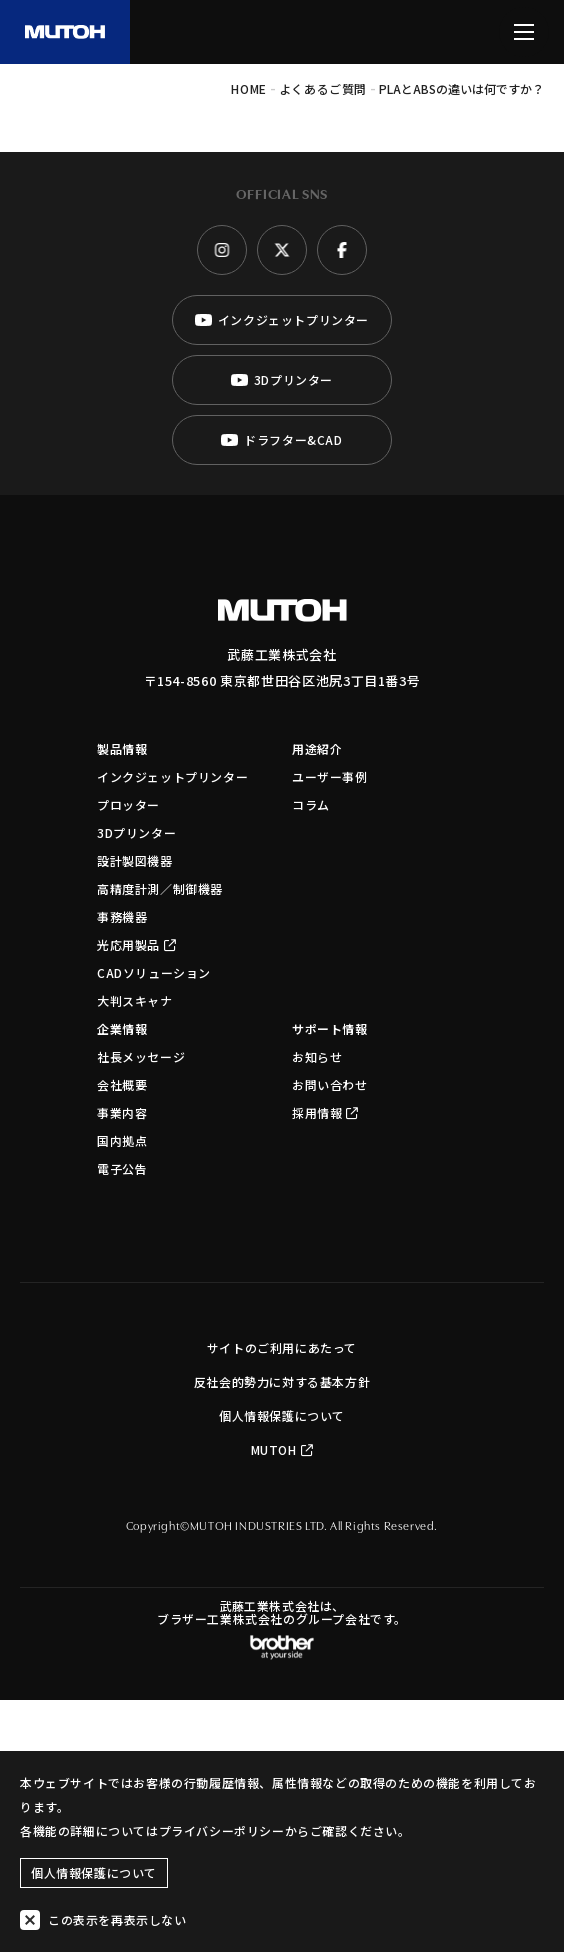 The width and height of the screenshot is (564, 1952). Describe the element at coordinates (122, 916) in the screenshot. I see `事務機器` at that location.